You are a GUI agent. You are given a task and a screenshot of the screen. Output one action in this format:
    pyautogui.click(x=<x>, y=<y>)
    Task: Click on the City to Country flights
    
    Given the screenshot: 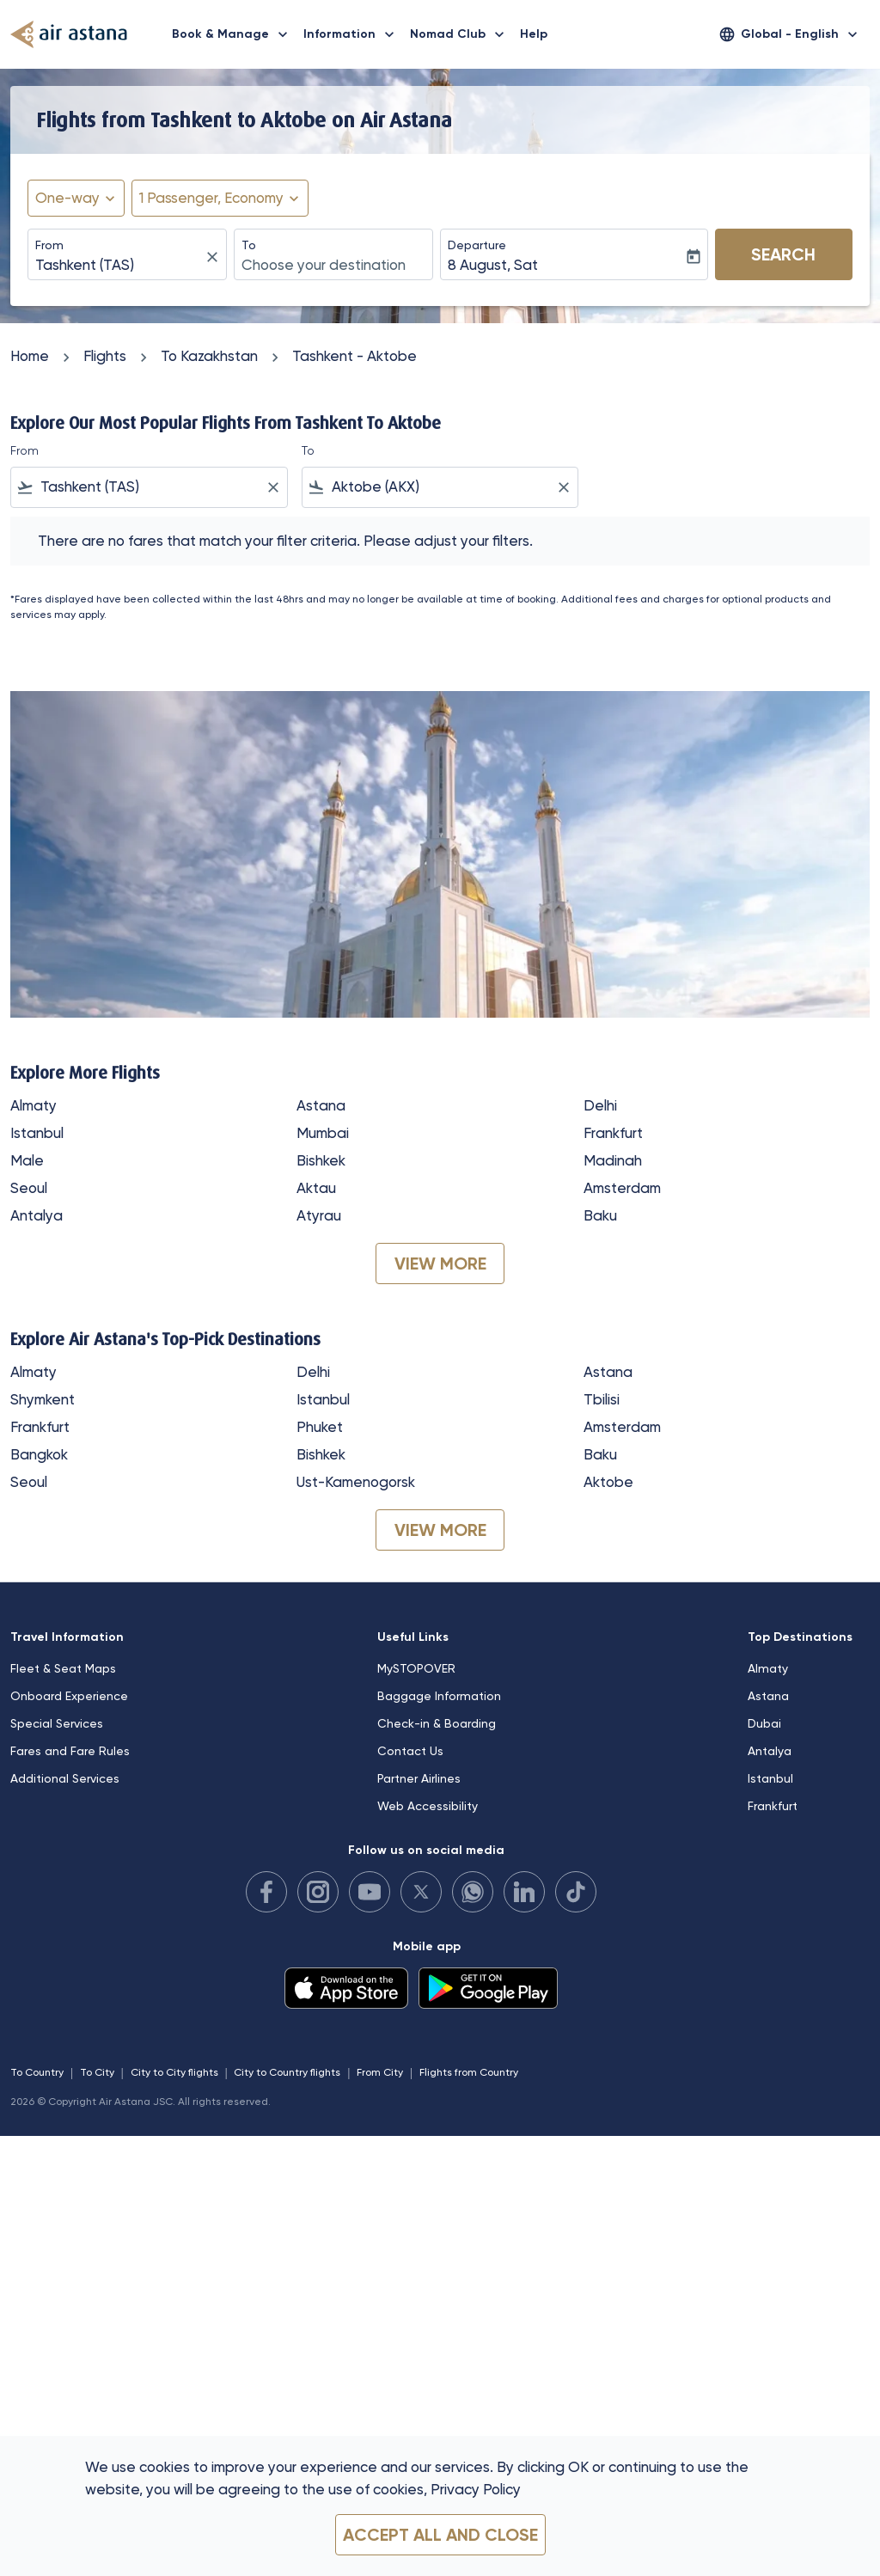 What is the action you would take?
    pyautogui.click(x=287, y=2072)
    